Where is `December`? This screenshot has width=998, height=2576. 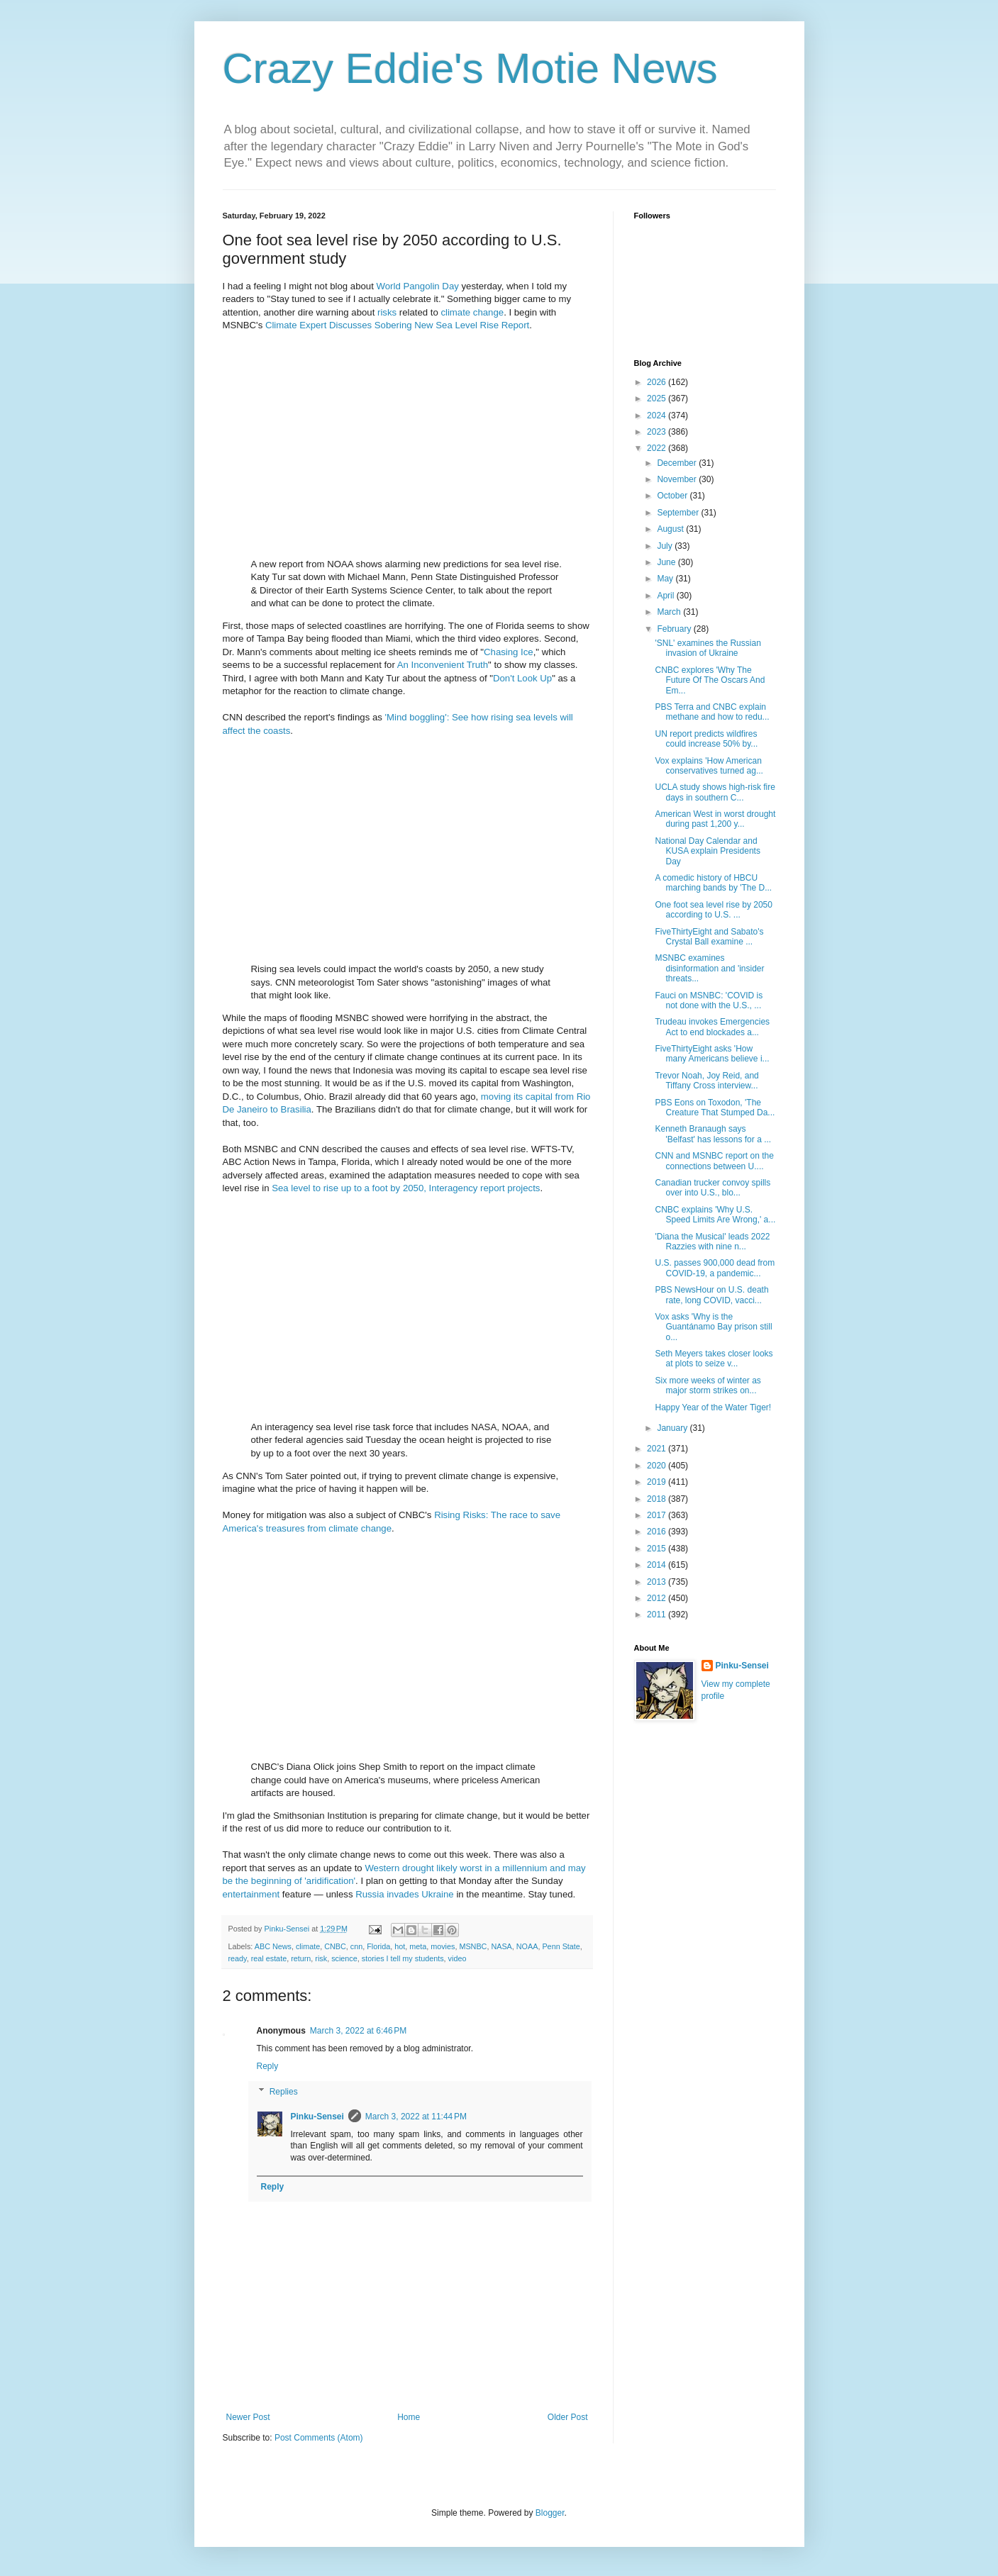
December is located at coordinates (678, 463).